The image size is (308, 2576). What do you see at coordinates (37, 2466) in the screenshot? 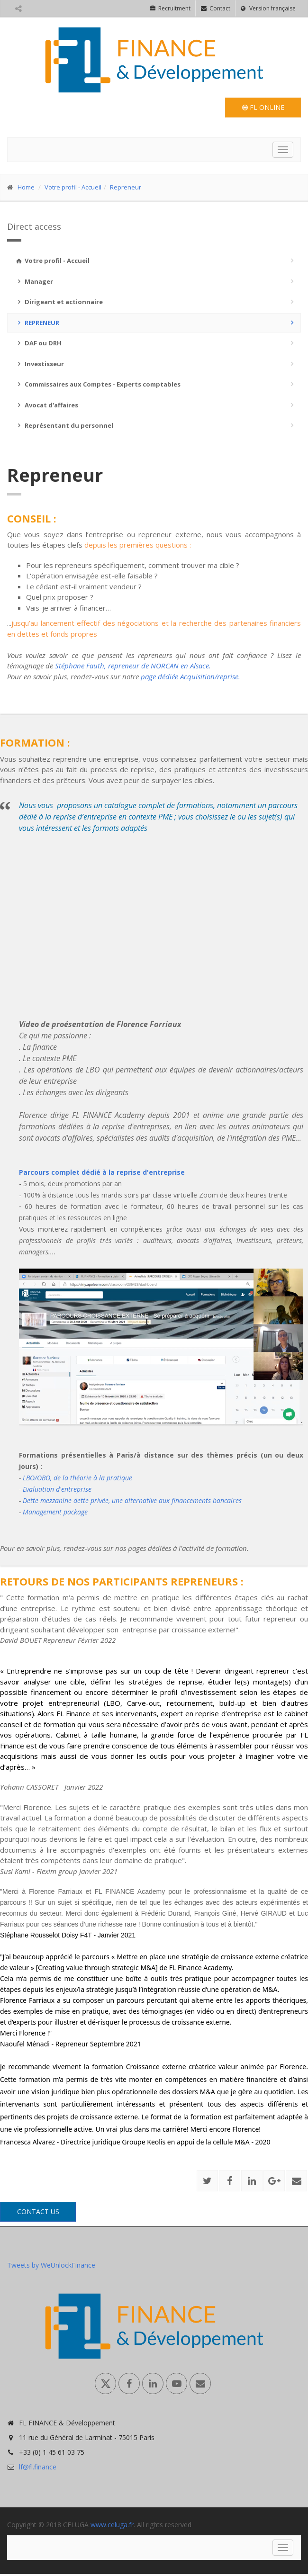
I see `lf@fl.finance` at bounding box center [37, 2466].